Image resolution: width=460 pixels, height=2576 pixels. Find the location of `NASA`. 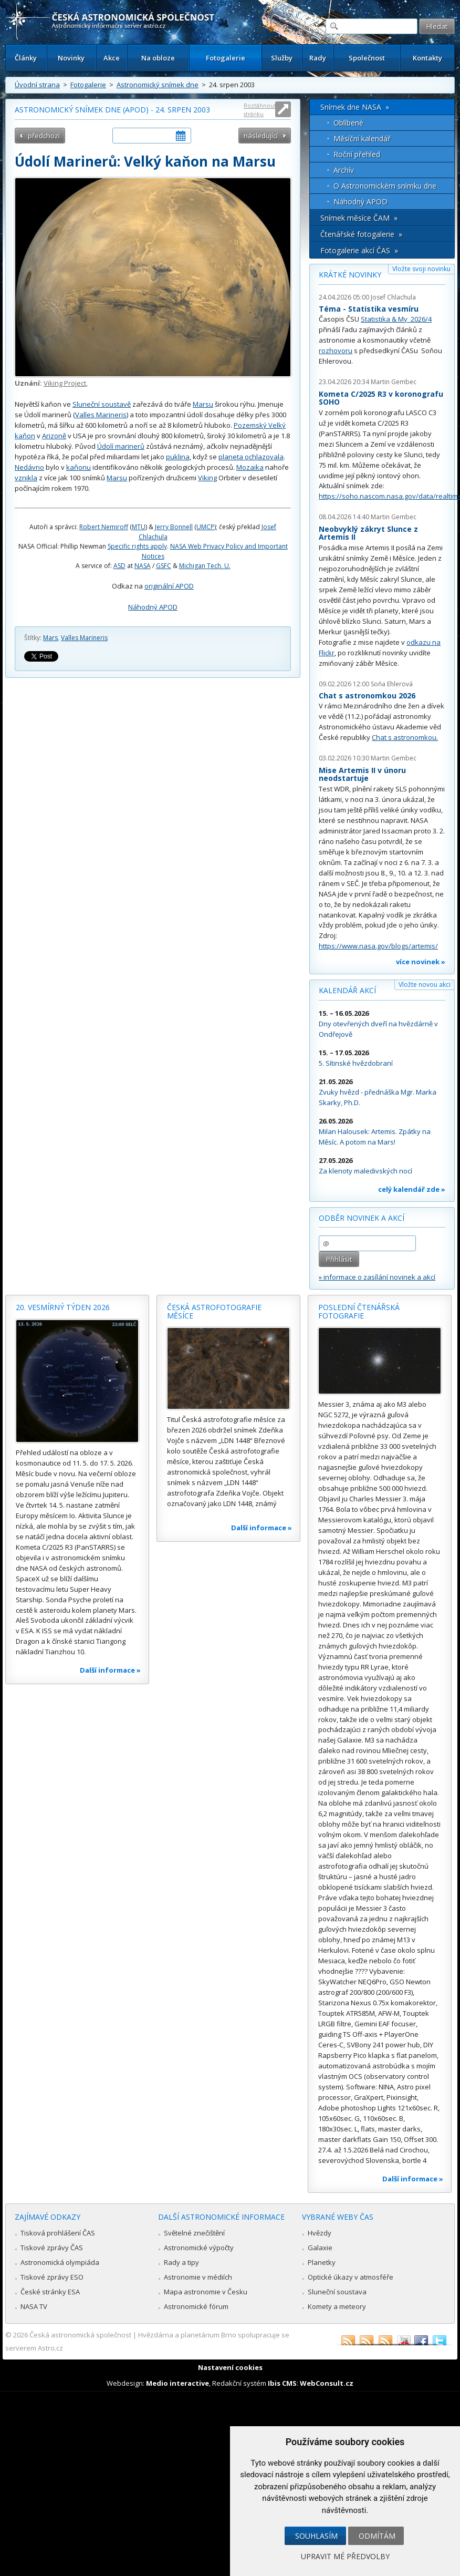

NASA is located at coordinates (142, 565).